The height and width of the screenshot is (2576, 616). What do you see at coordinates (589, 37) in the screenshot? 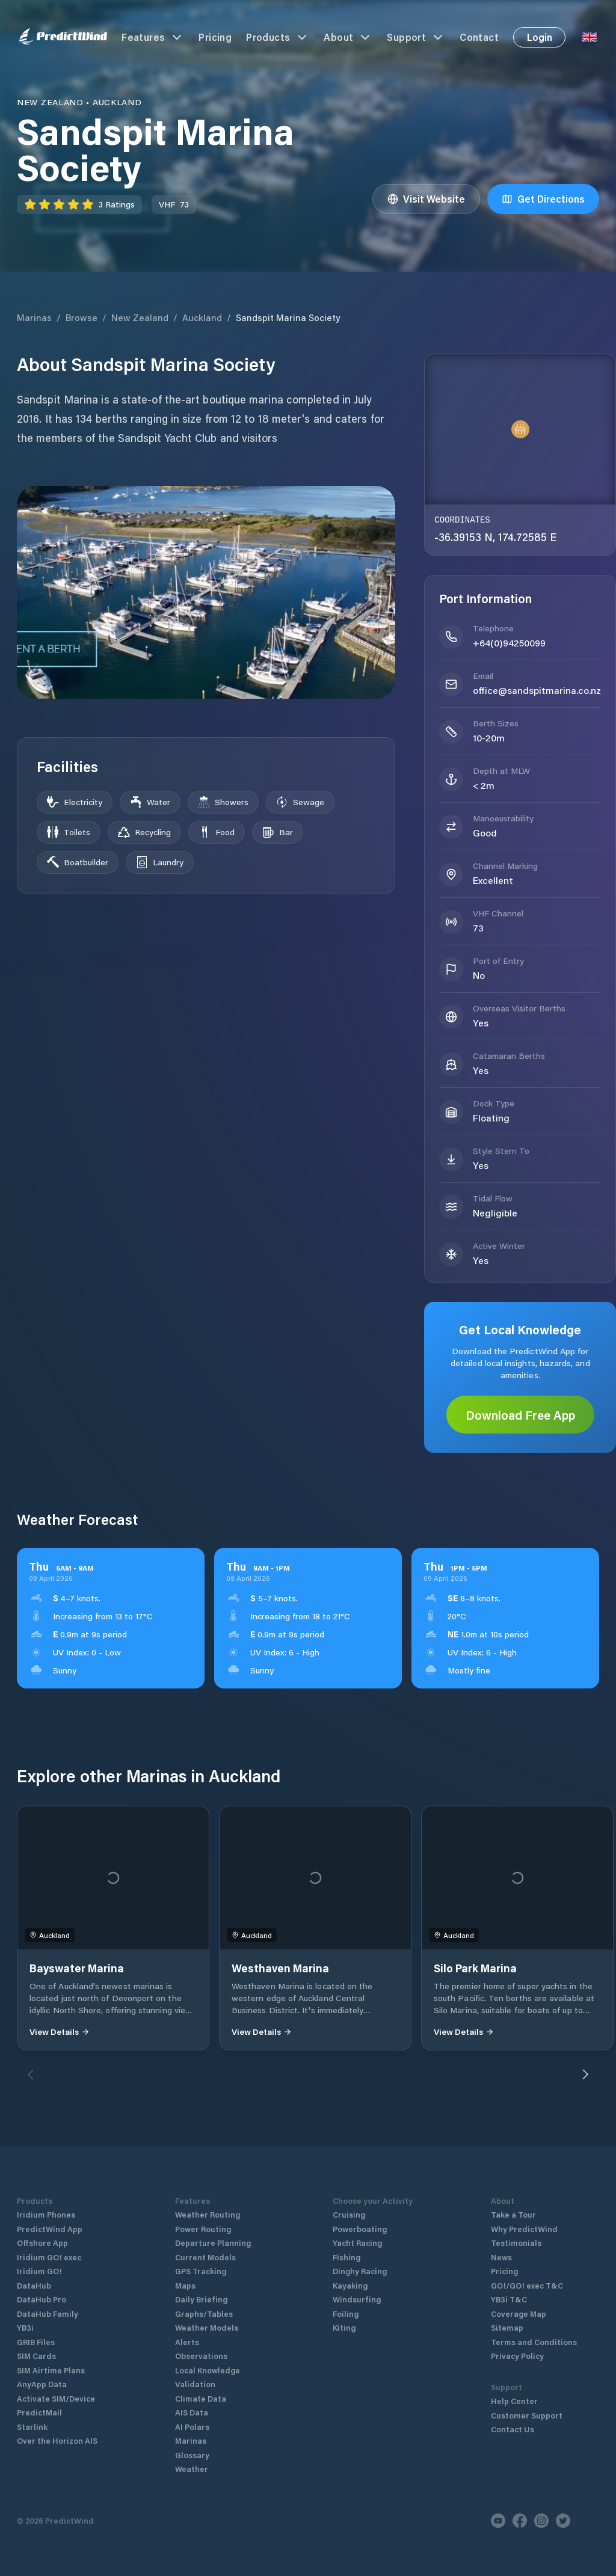
I see `[Language Selector]` at bounding box center [589, 37].